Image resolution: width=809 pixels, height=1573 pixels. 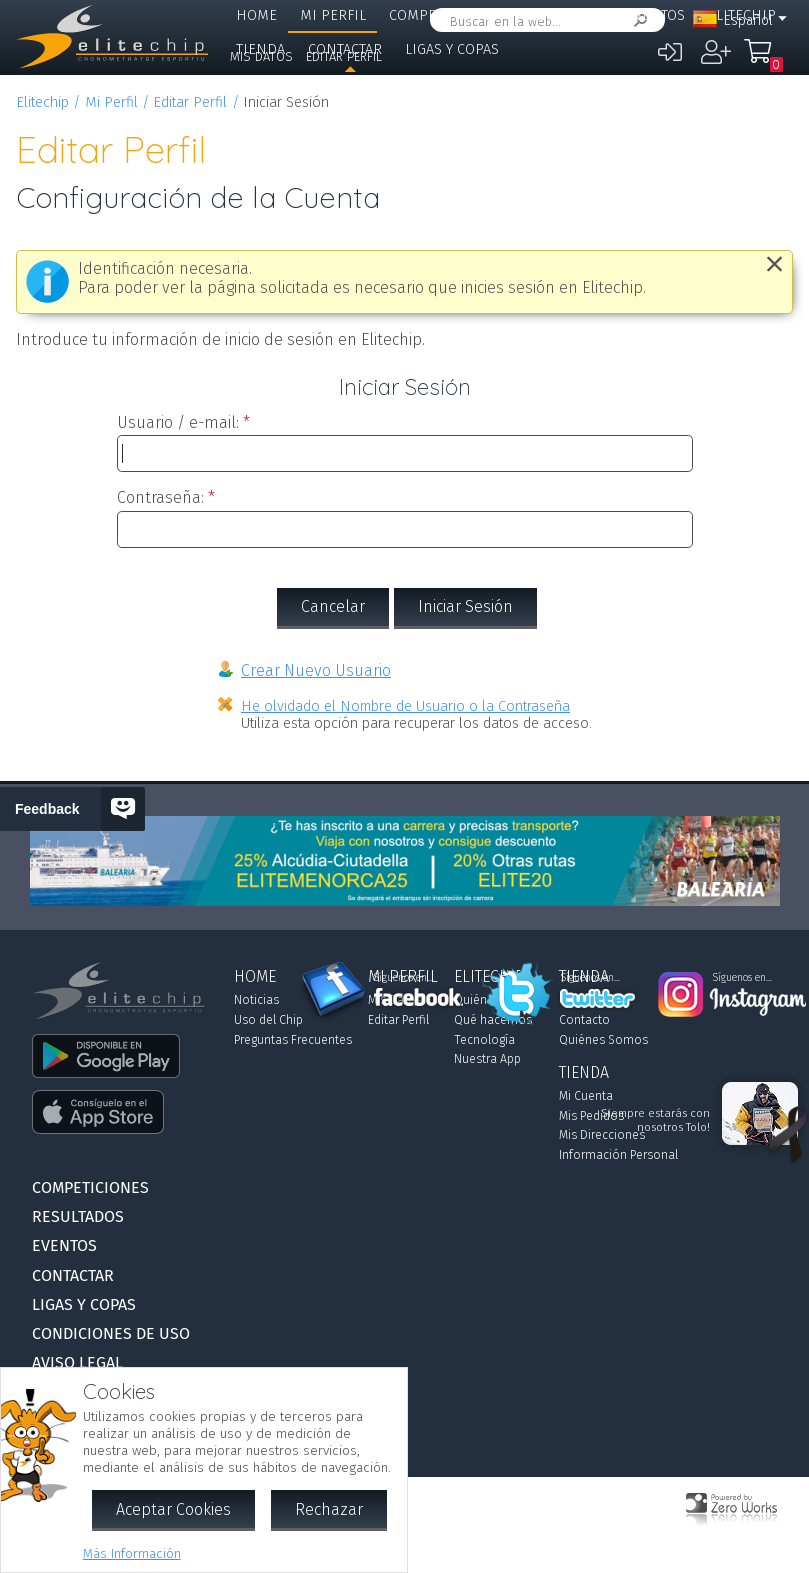 What do you see at coordinates (173, 1509) in the screenshot?
I see `Aceptar Cookies` at bounding box center [173, 1509].